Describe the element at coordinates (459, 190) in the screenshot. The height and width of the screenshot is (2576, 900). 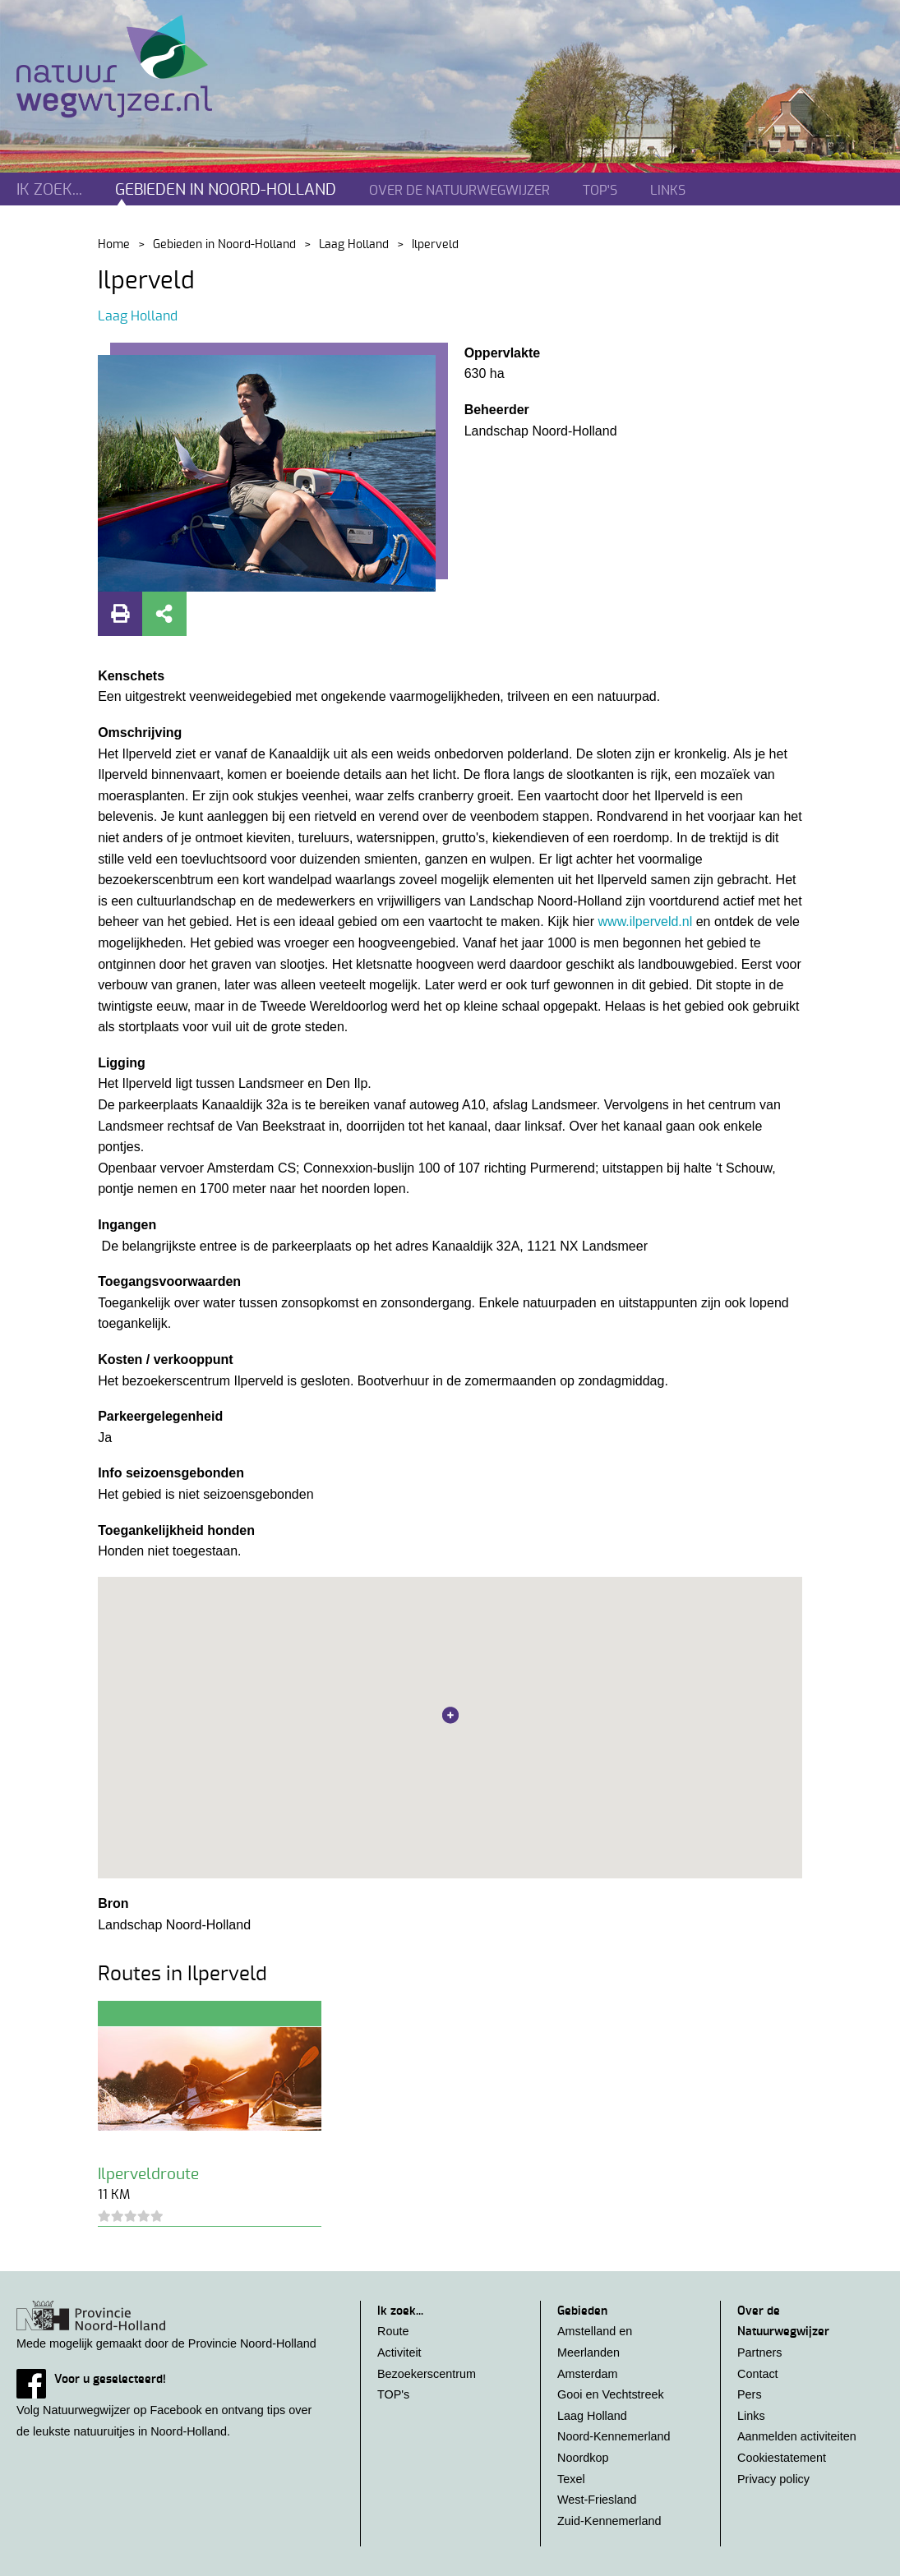
I see `Over de natuurwegwijzer` at that location.